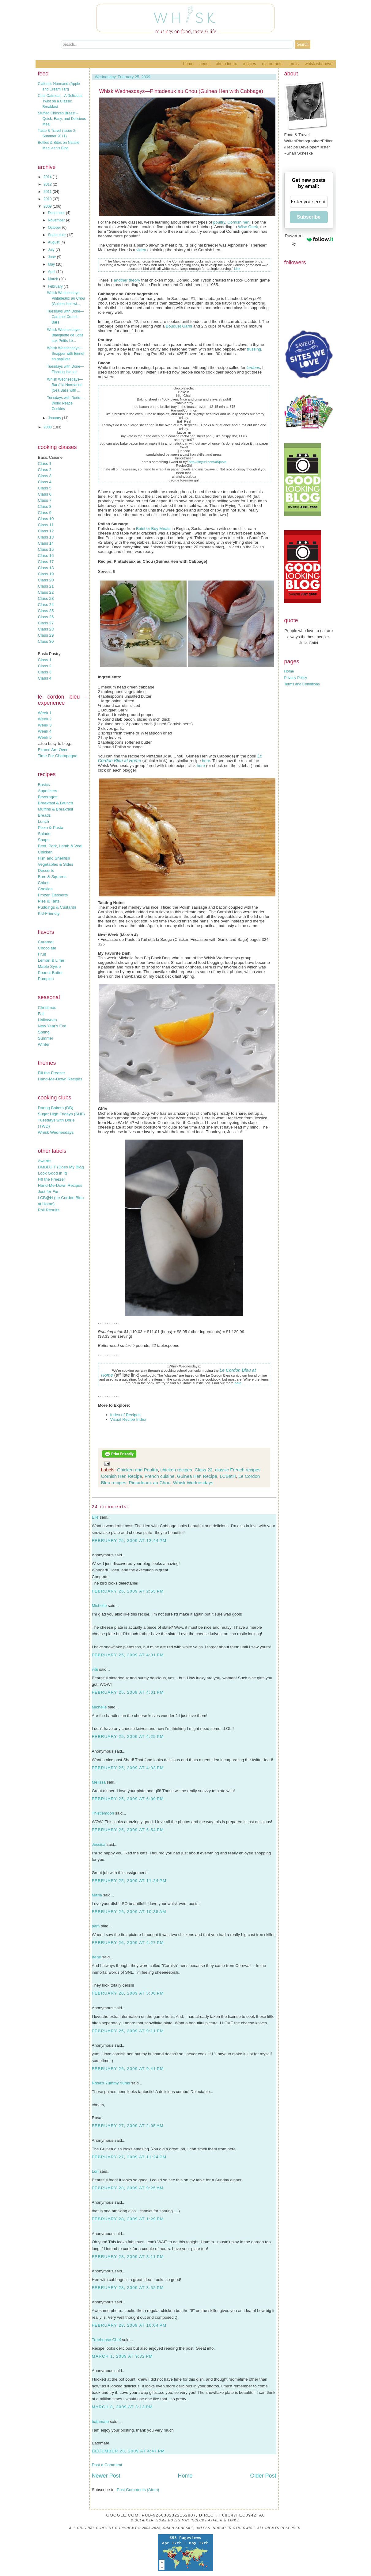 The width and height of the screenshot is (371, 2576). Describe the element at coordinates (248, 226) in the screenshot. I see `Wise Geek` at that location.